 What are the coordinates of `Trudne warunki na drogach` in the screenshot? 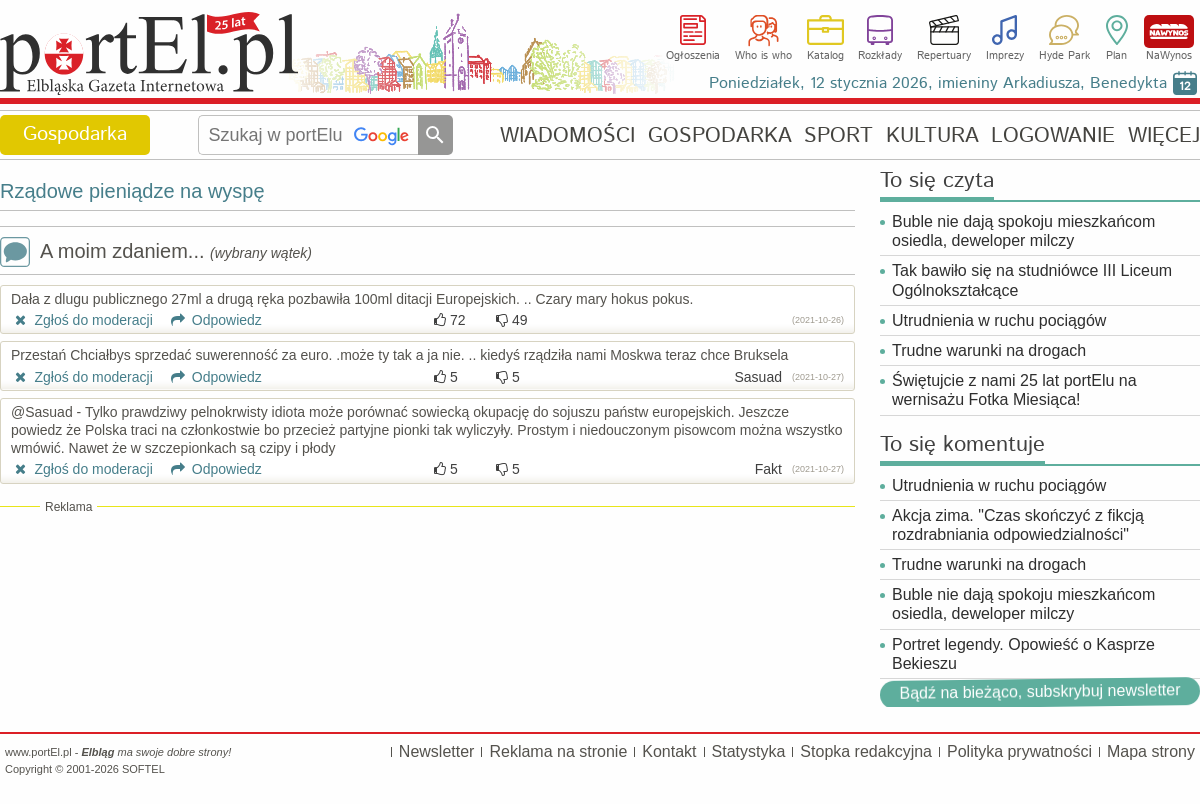 It's located at (989, 350).